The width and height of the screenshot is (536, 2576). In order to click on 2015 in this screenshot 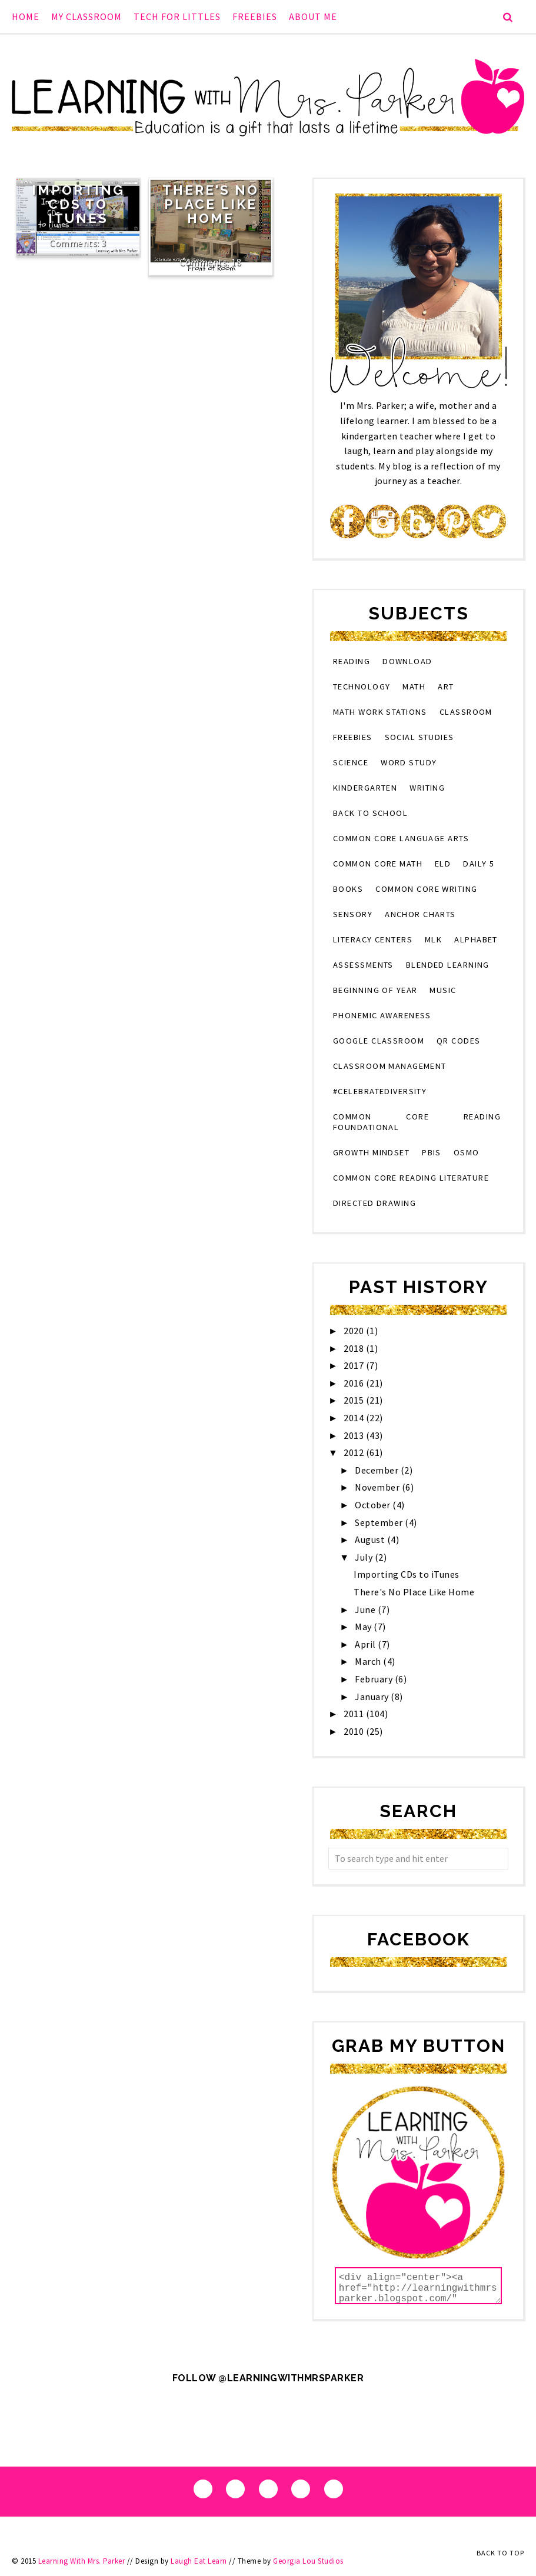, I will do `click(355, 1400)`.